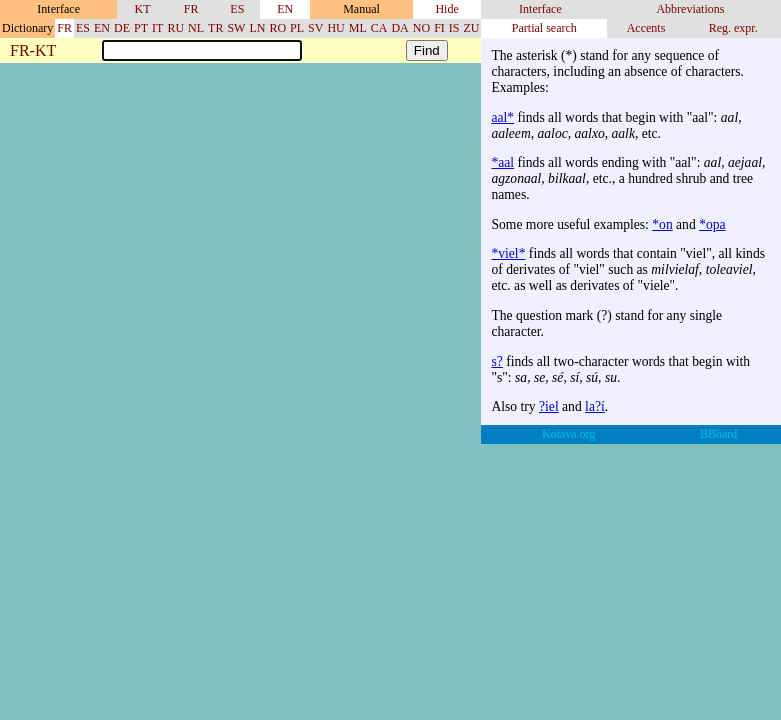  I want to click on KT, so click(143, 9).